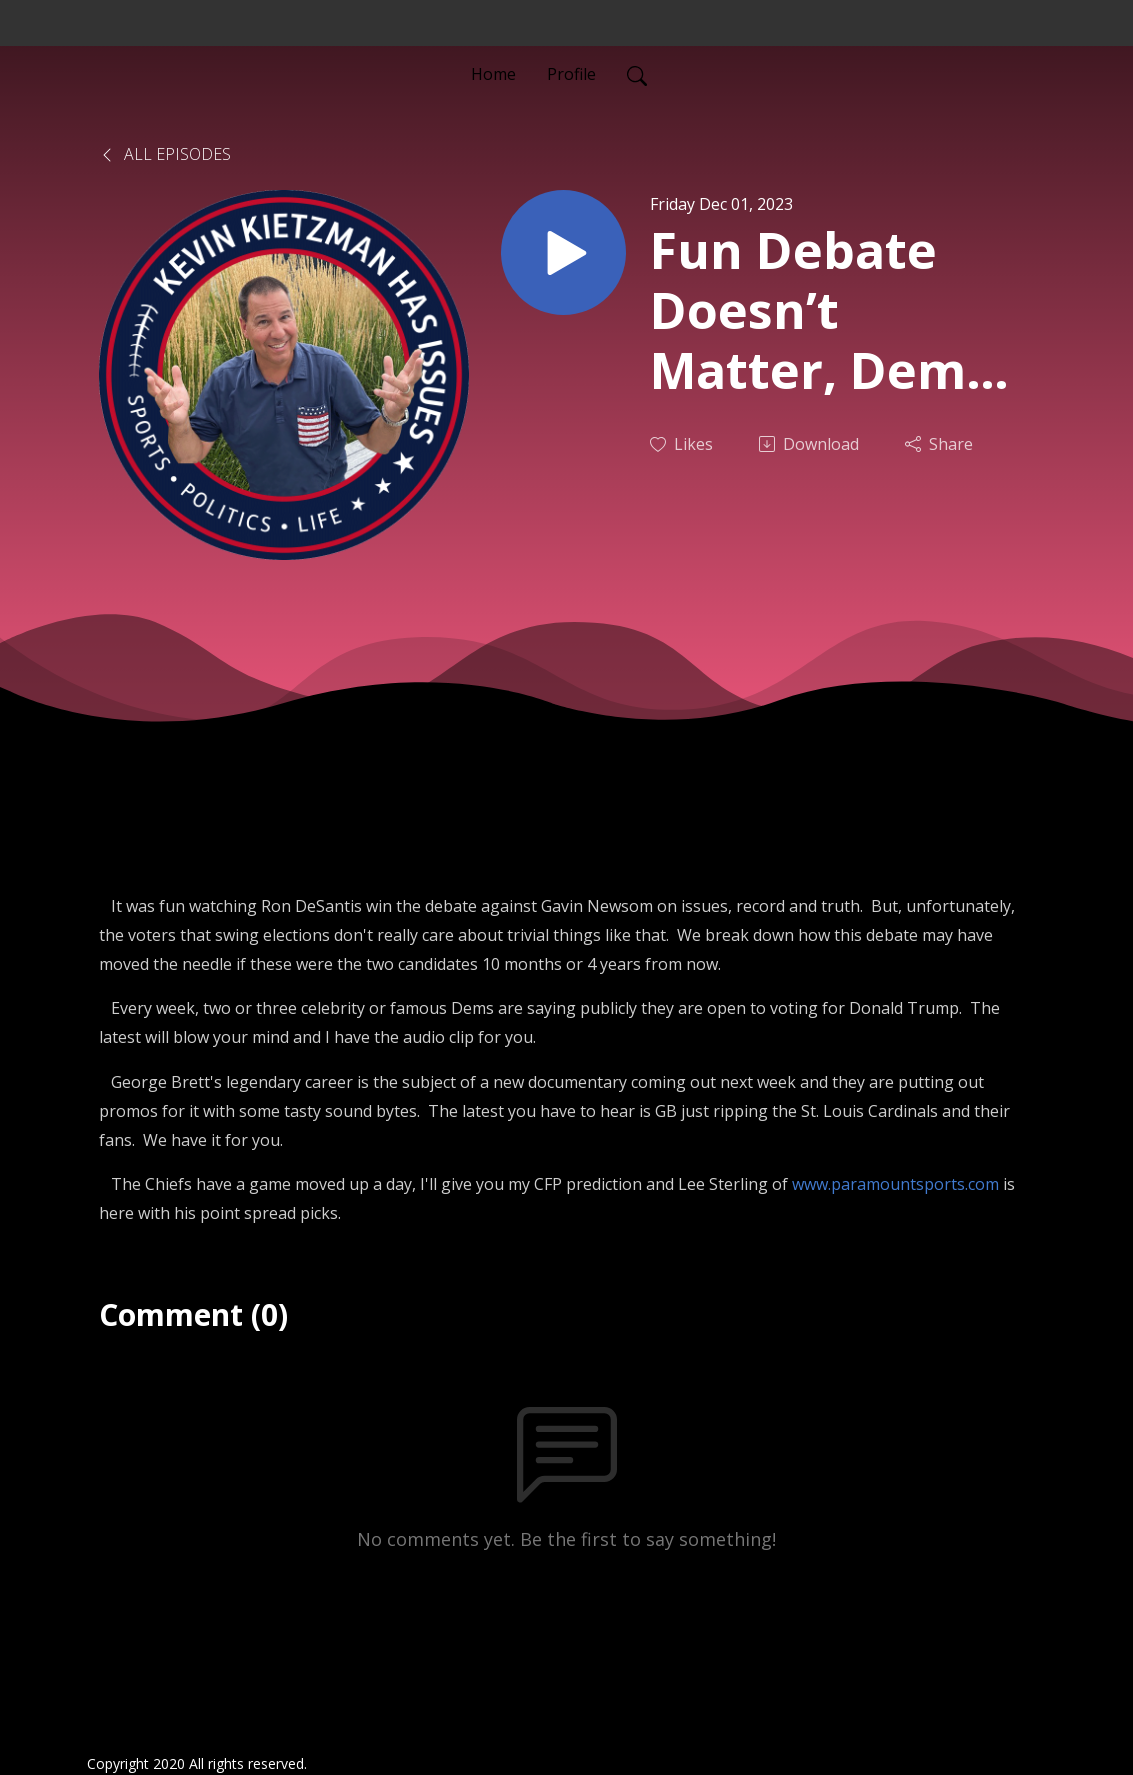  Describe the element at coordinates (165, 154) in the screenshot. I see `All Episodes` at that location.